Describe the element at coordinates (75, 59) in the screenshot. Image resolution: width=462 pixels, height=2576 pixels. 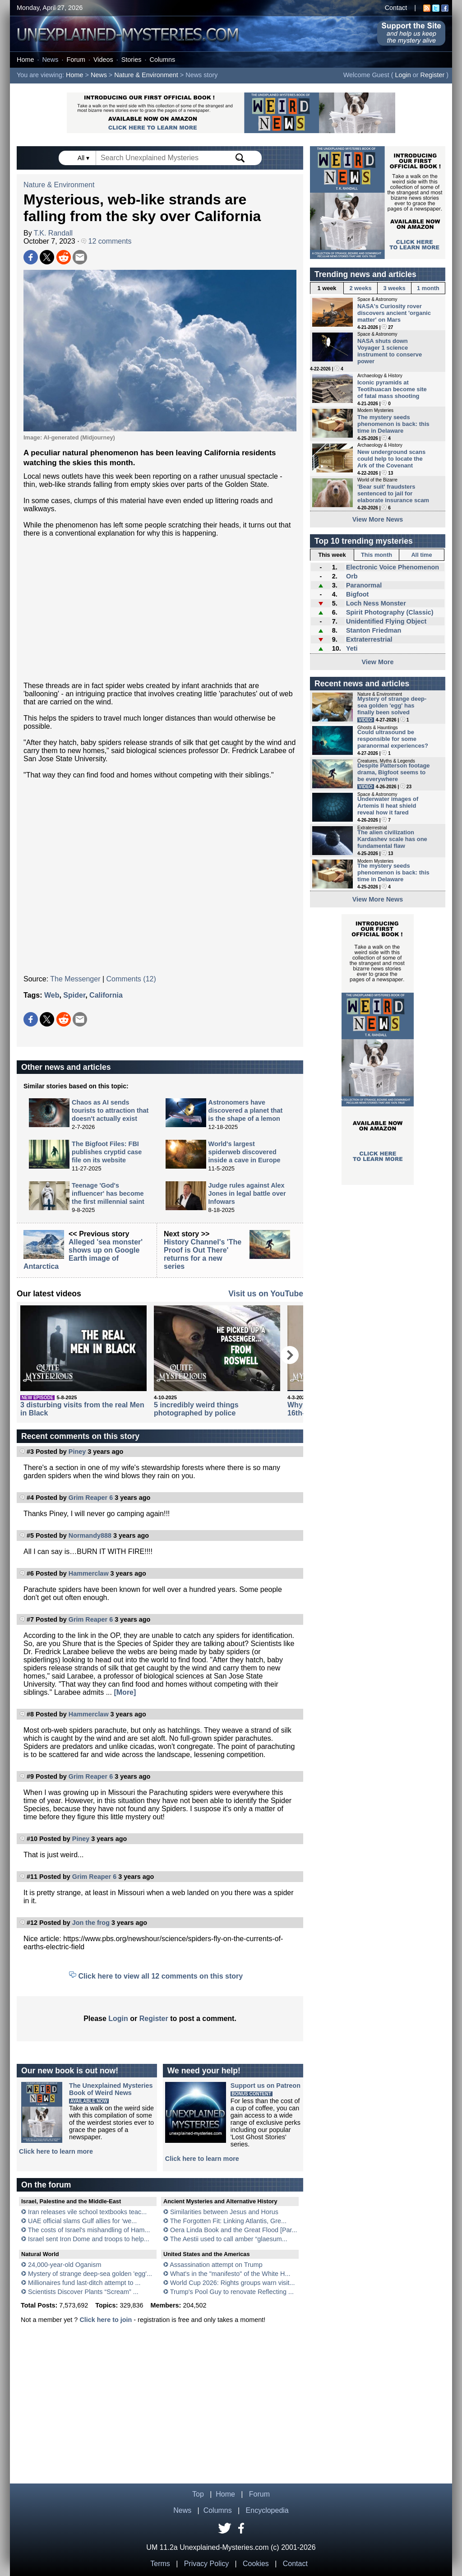
I see `Forum` at that location.